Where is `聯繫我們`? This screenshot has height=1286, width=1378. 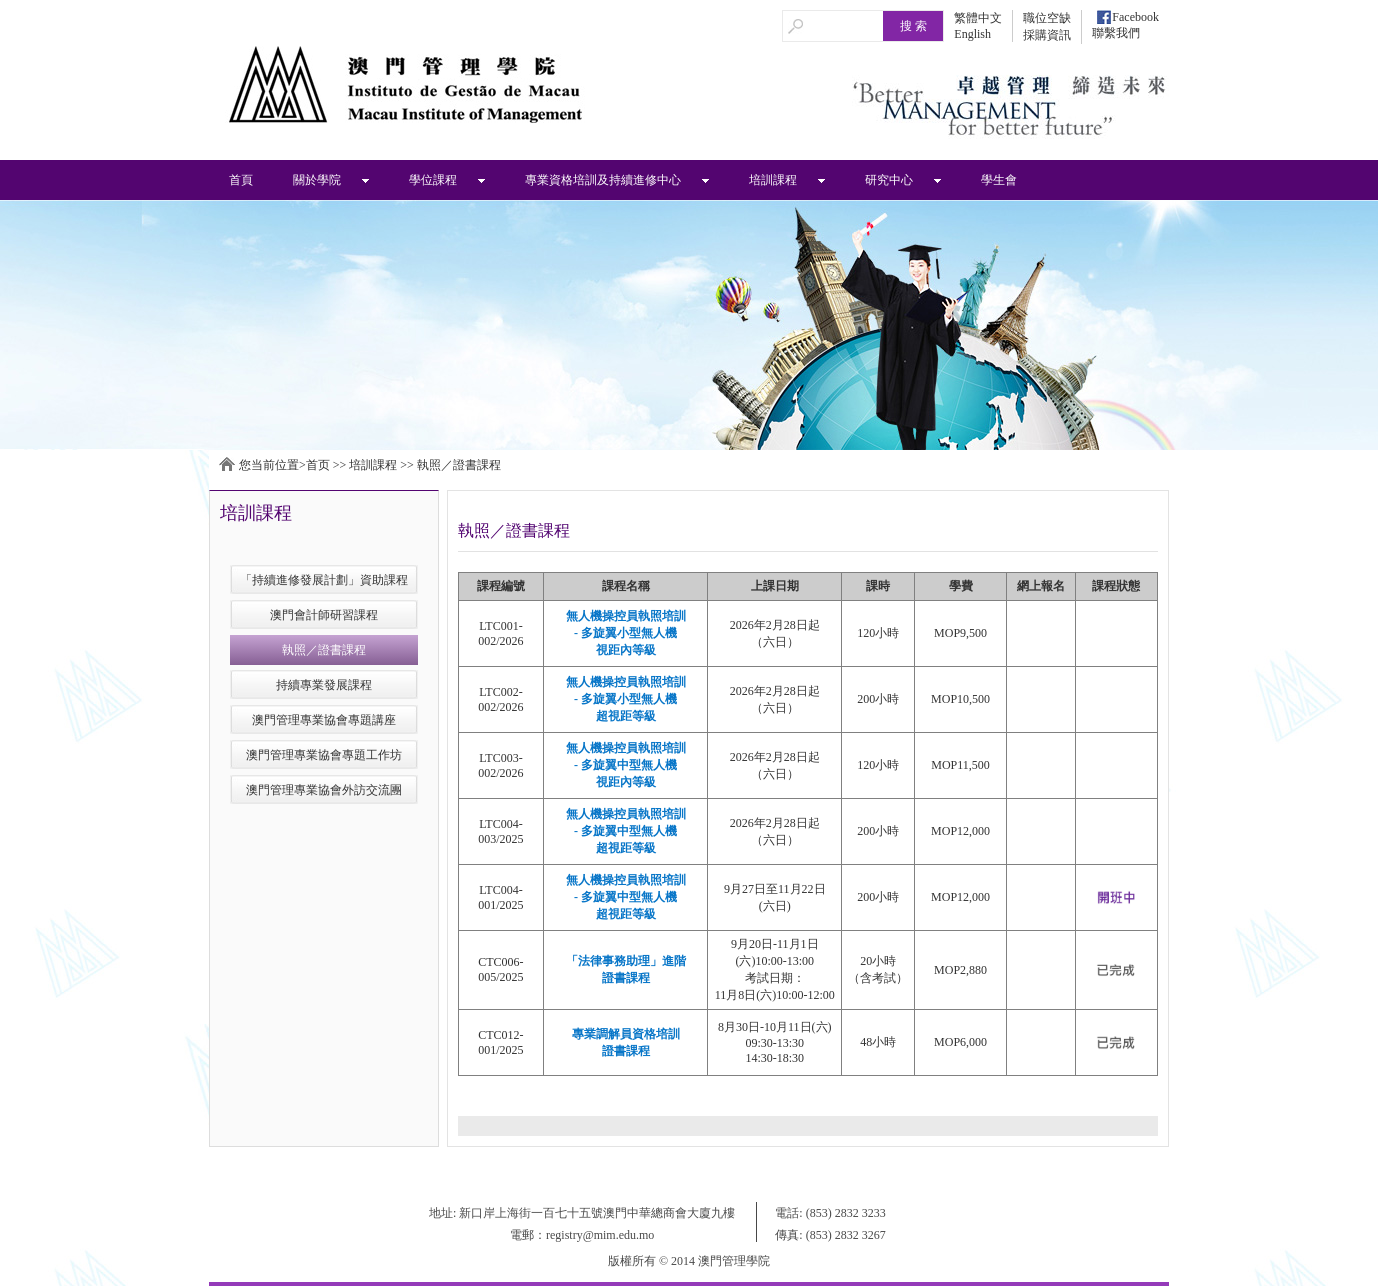
聯繫我們 is located at coordinates (1116, 33).